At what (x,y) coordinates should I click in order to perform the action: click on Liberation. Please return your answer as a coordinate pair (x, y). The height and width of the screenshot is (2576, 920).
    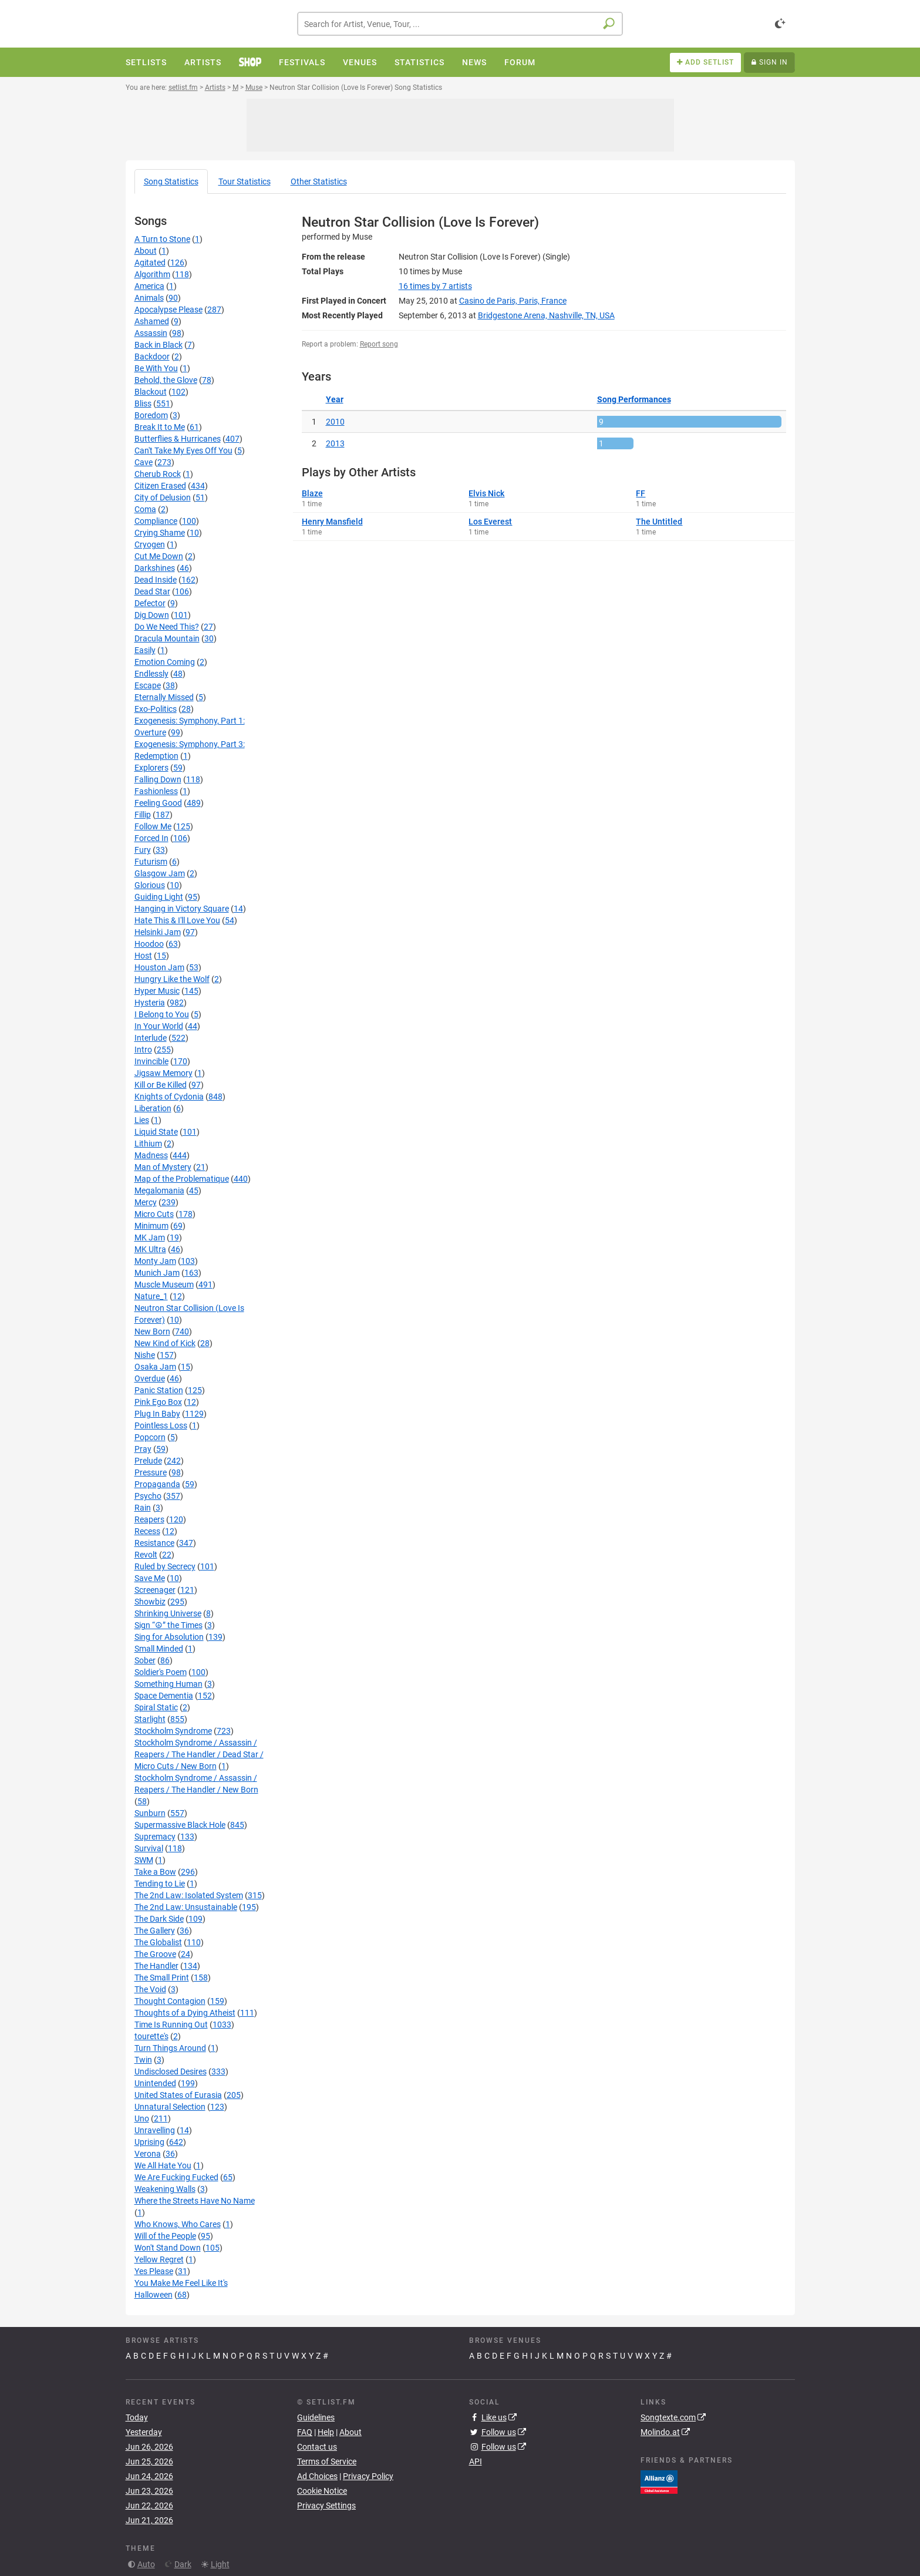
    Looking at the image, I should click on (152, 1108).